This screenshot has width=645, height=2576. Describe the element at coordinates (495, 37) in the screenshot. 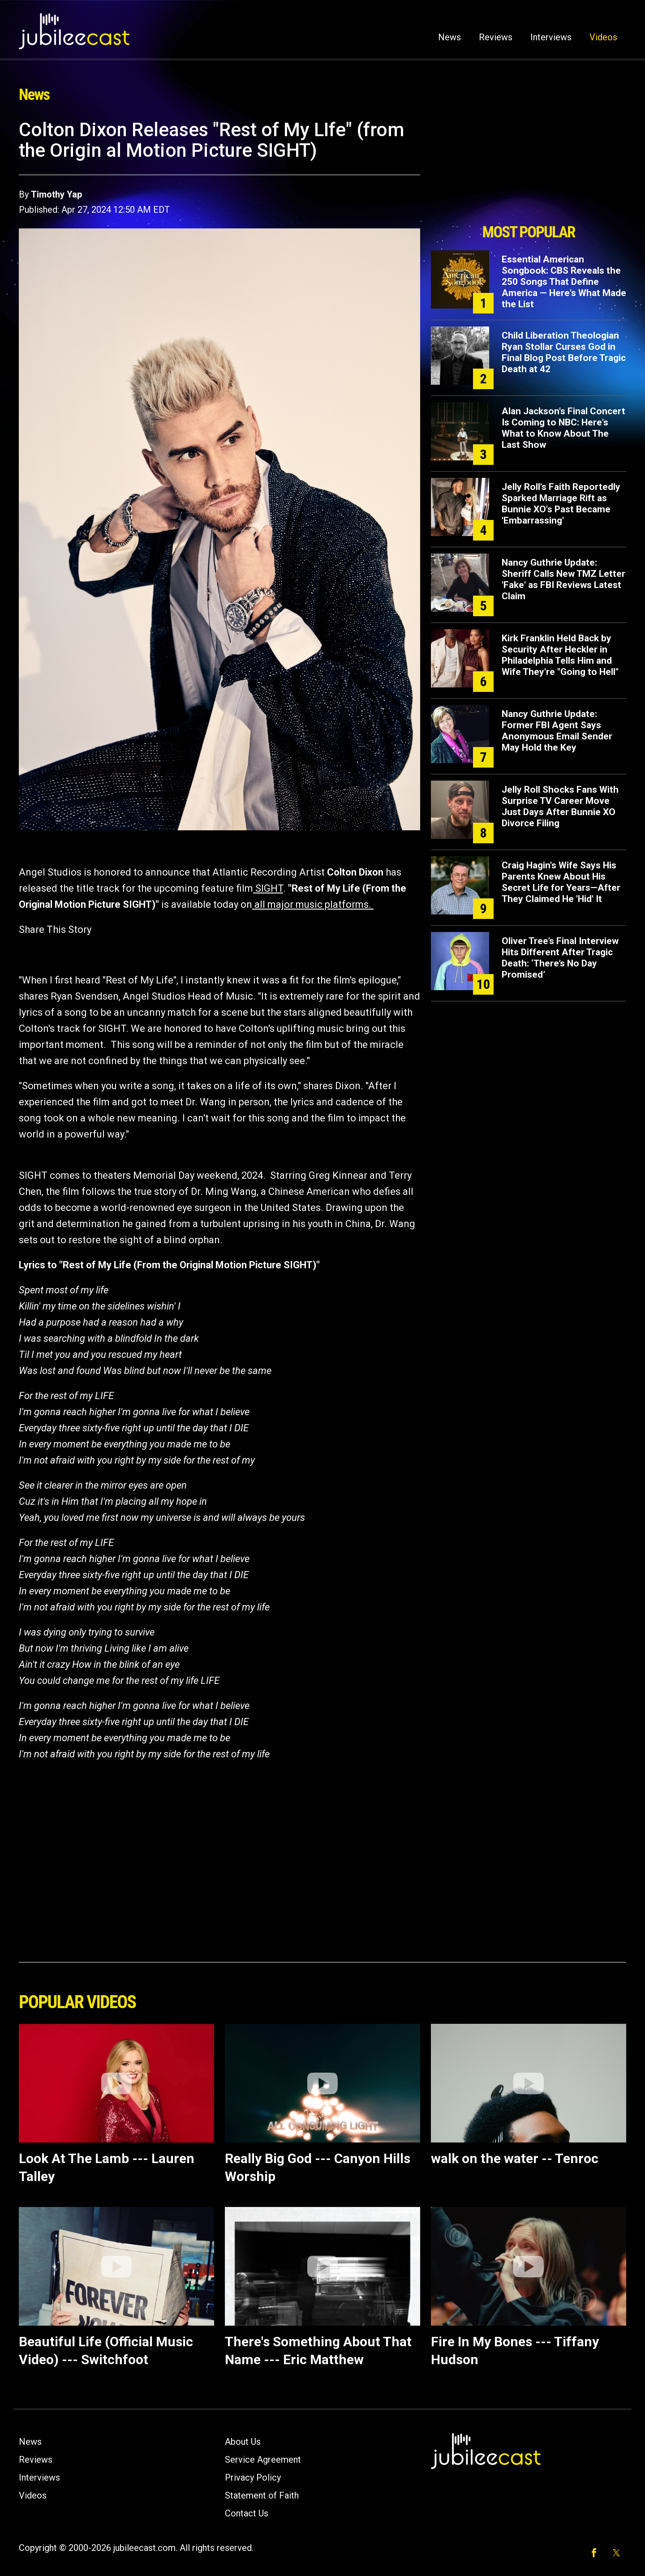

I see `Reviews` at that location.